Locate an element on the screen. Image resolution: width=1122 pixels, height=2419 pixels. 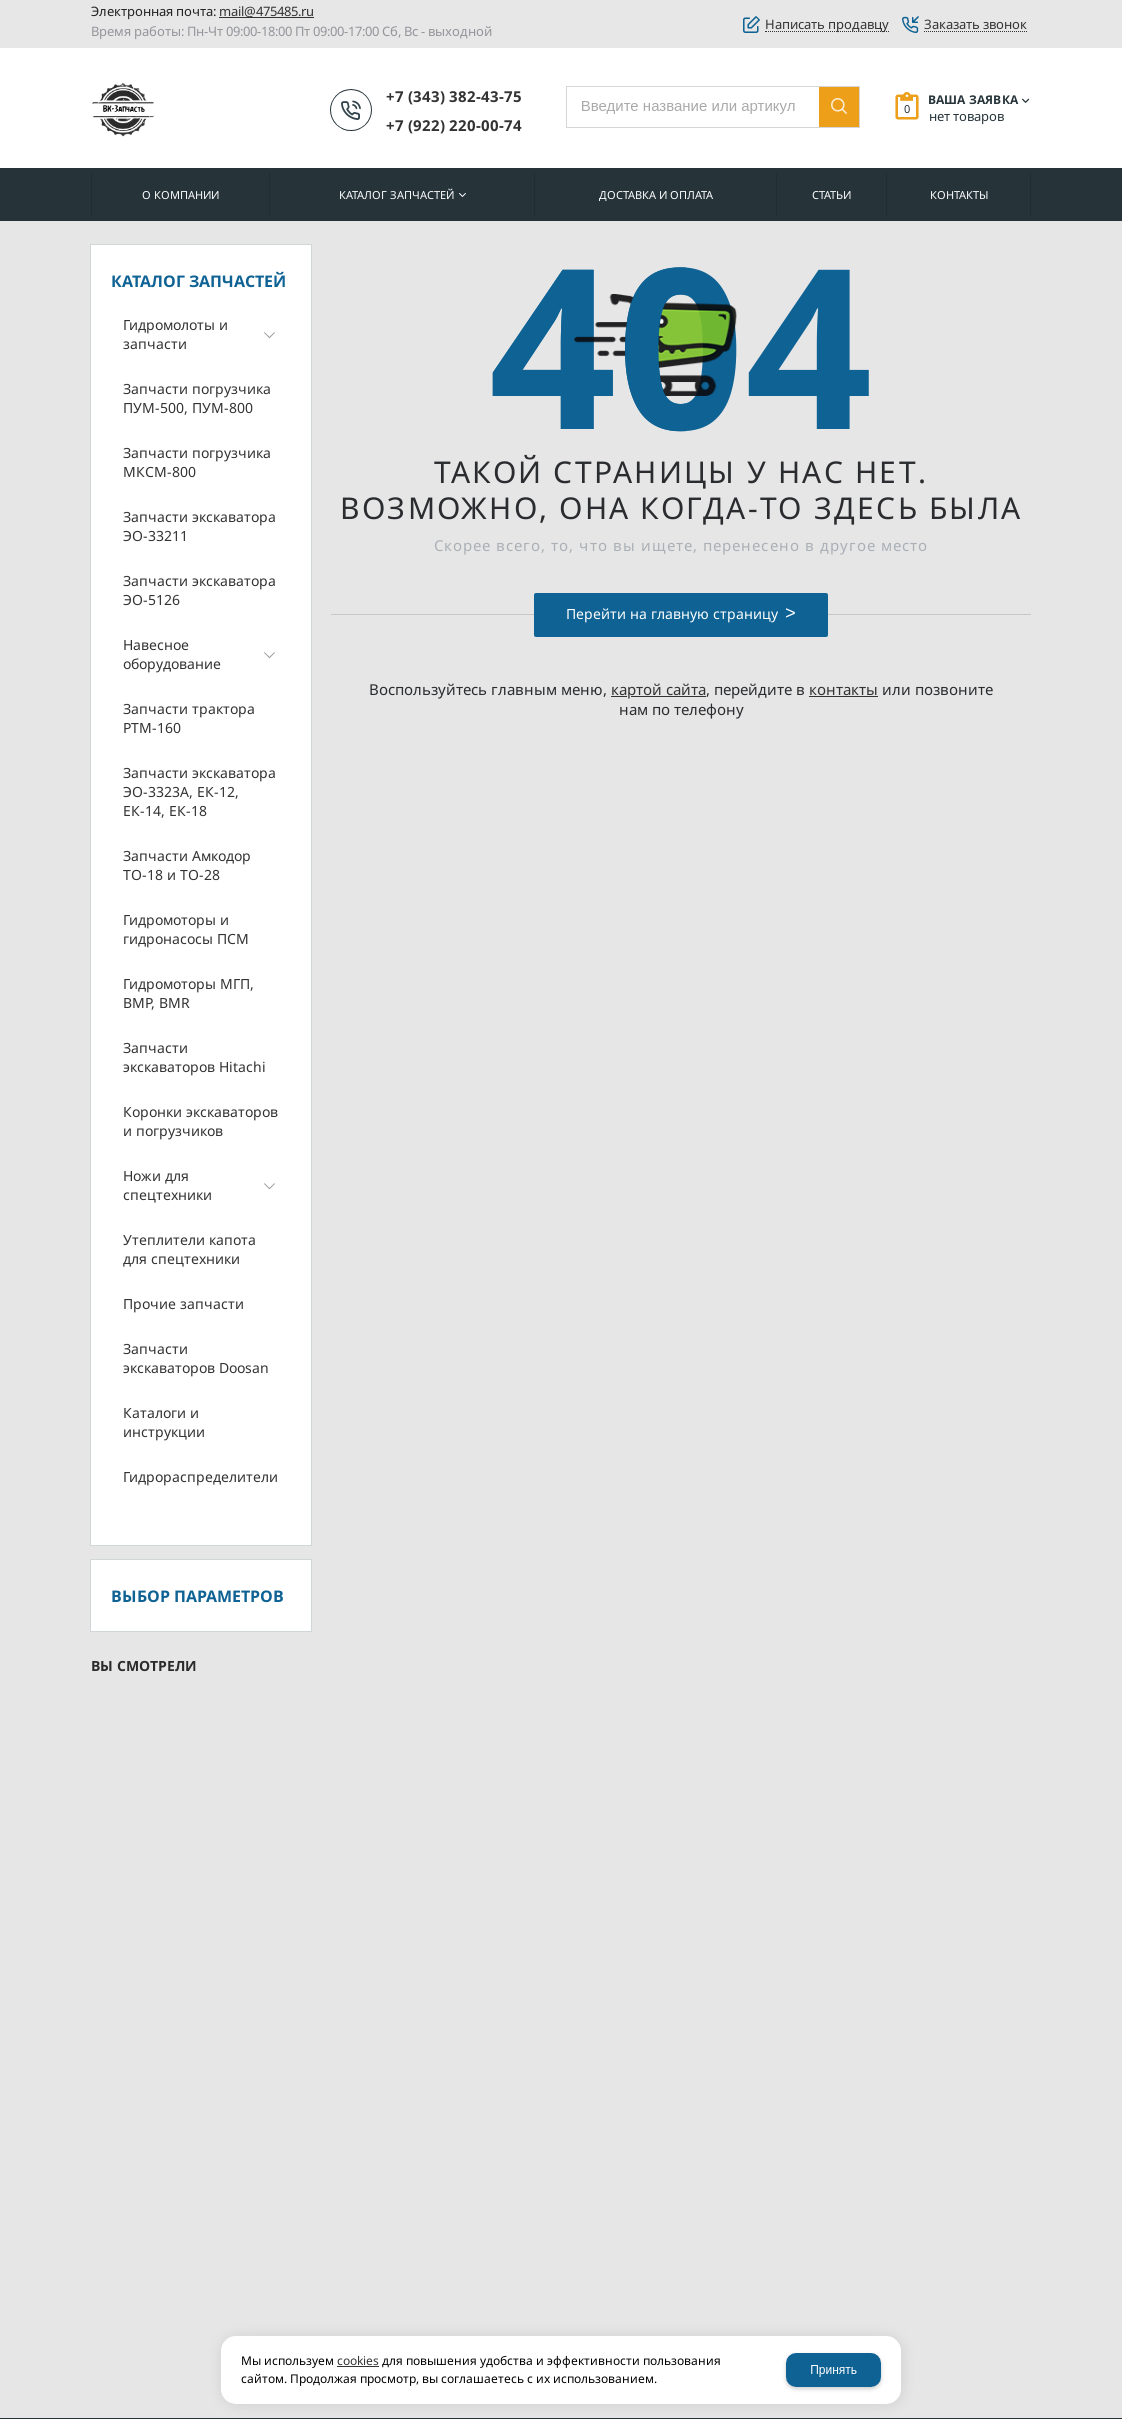
Заказать звонок is located at coordinates (975, 24).